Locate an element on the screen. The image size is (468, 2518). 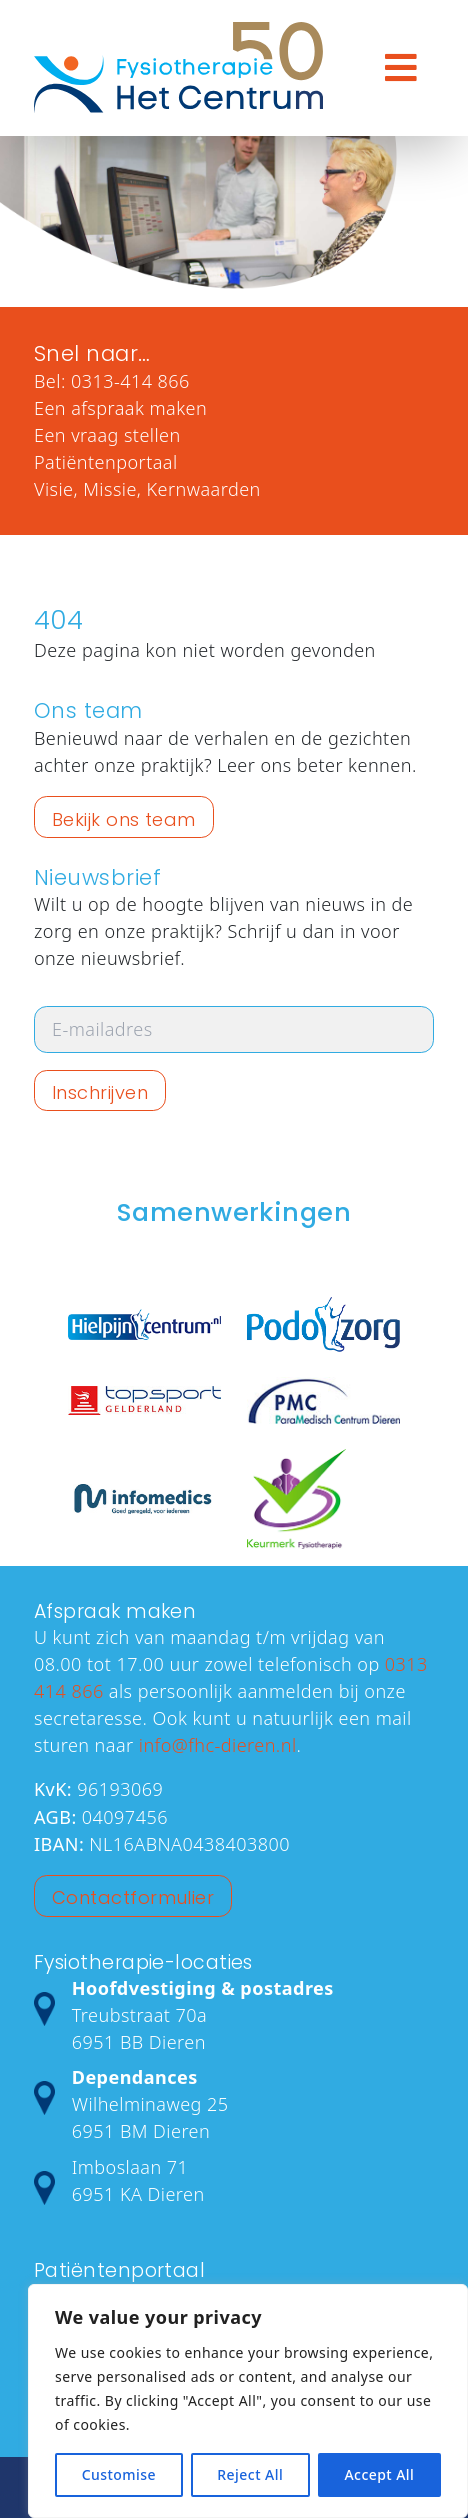
Customise is located at coordinates (119, 2474).